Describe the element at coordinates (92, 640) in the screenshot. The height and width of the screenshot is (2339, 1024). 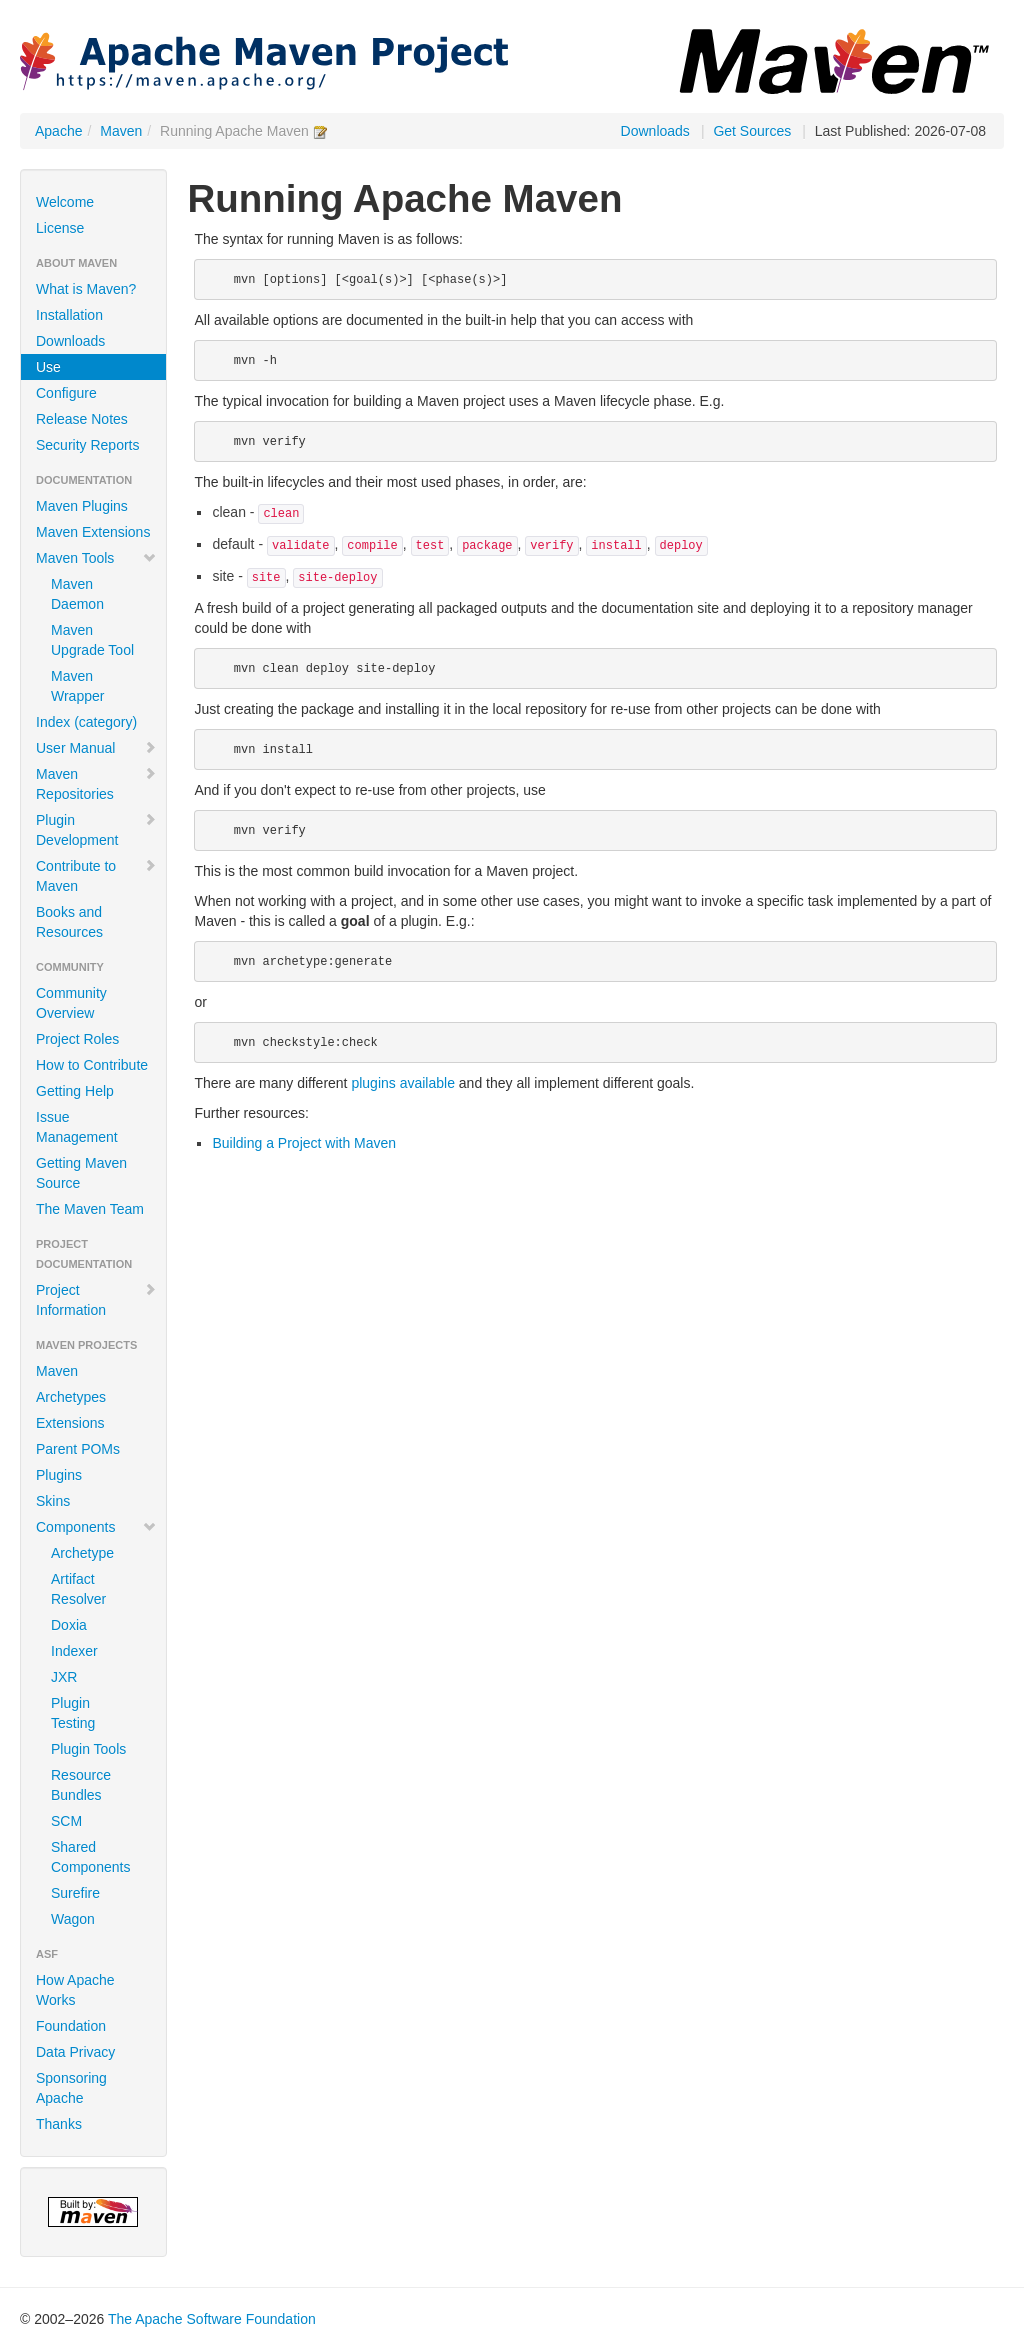
I see `Maven Upgrade Tool` at that location.